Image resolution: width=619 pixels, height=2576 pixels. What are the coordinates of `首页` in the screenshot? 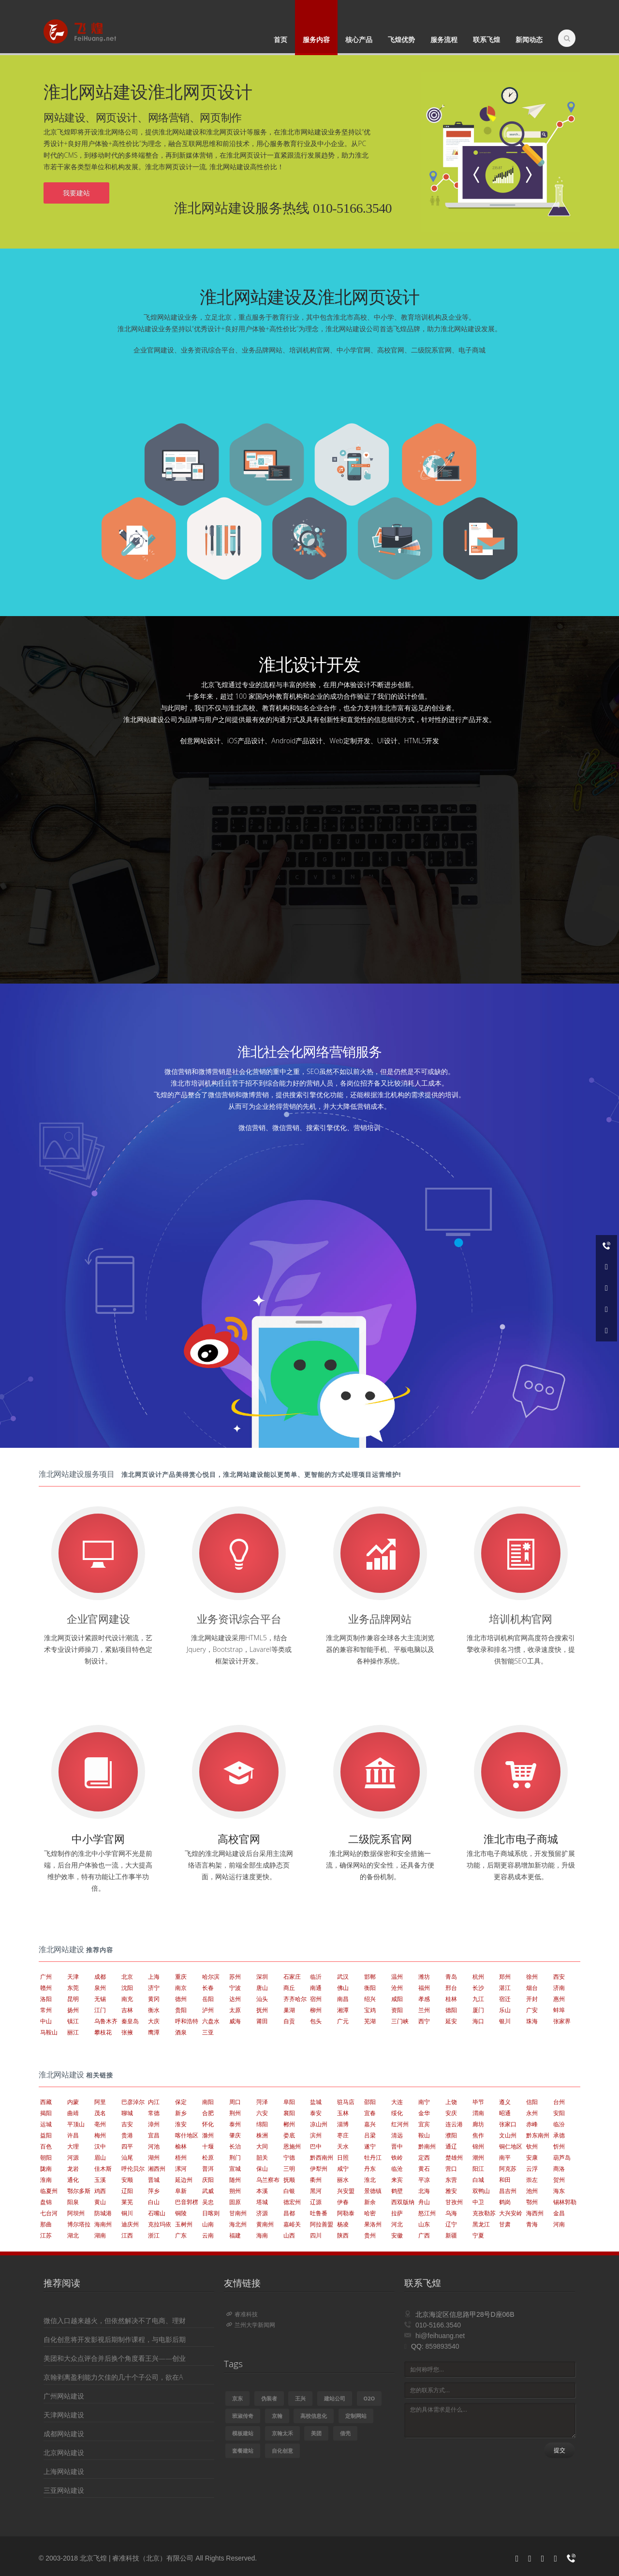 It's located at (280, 39).